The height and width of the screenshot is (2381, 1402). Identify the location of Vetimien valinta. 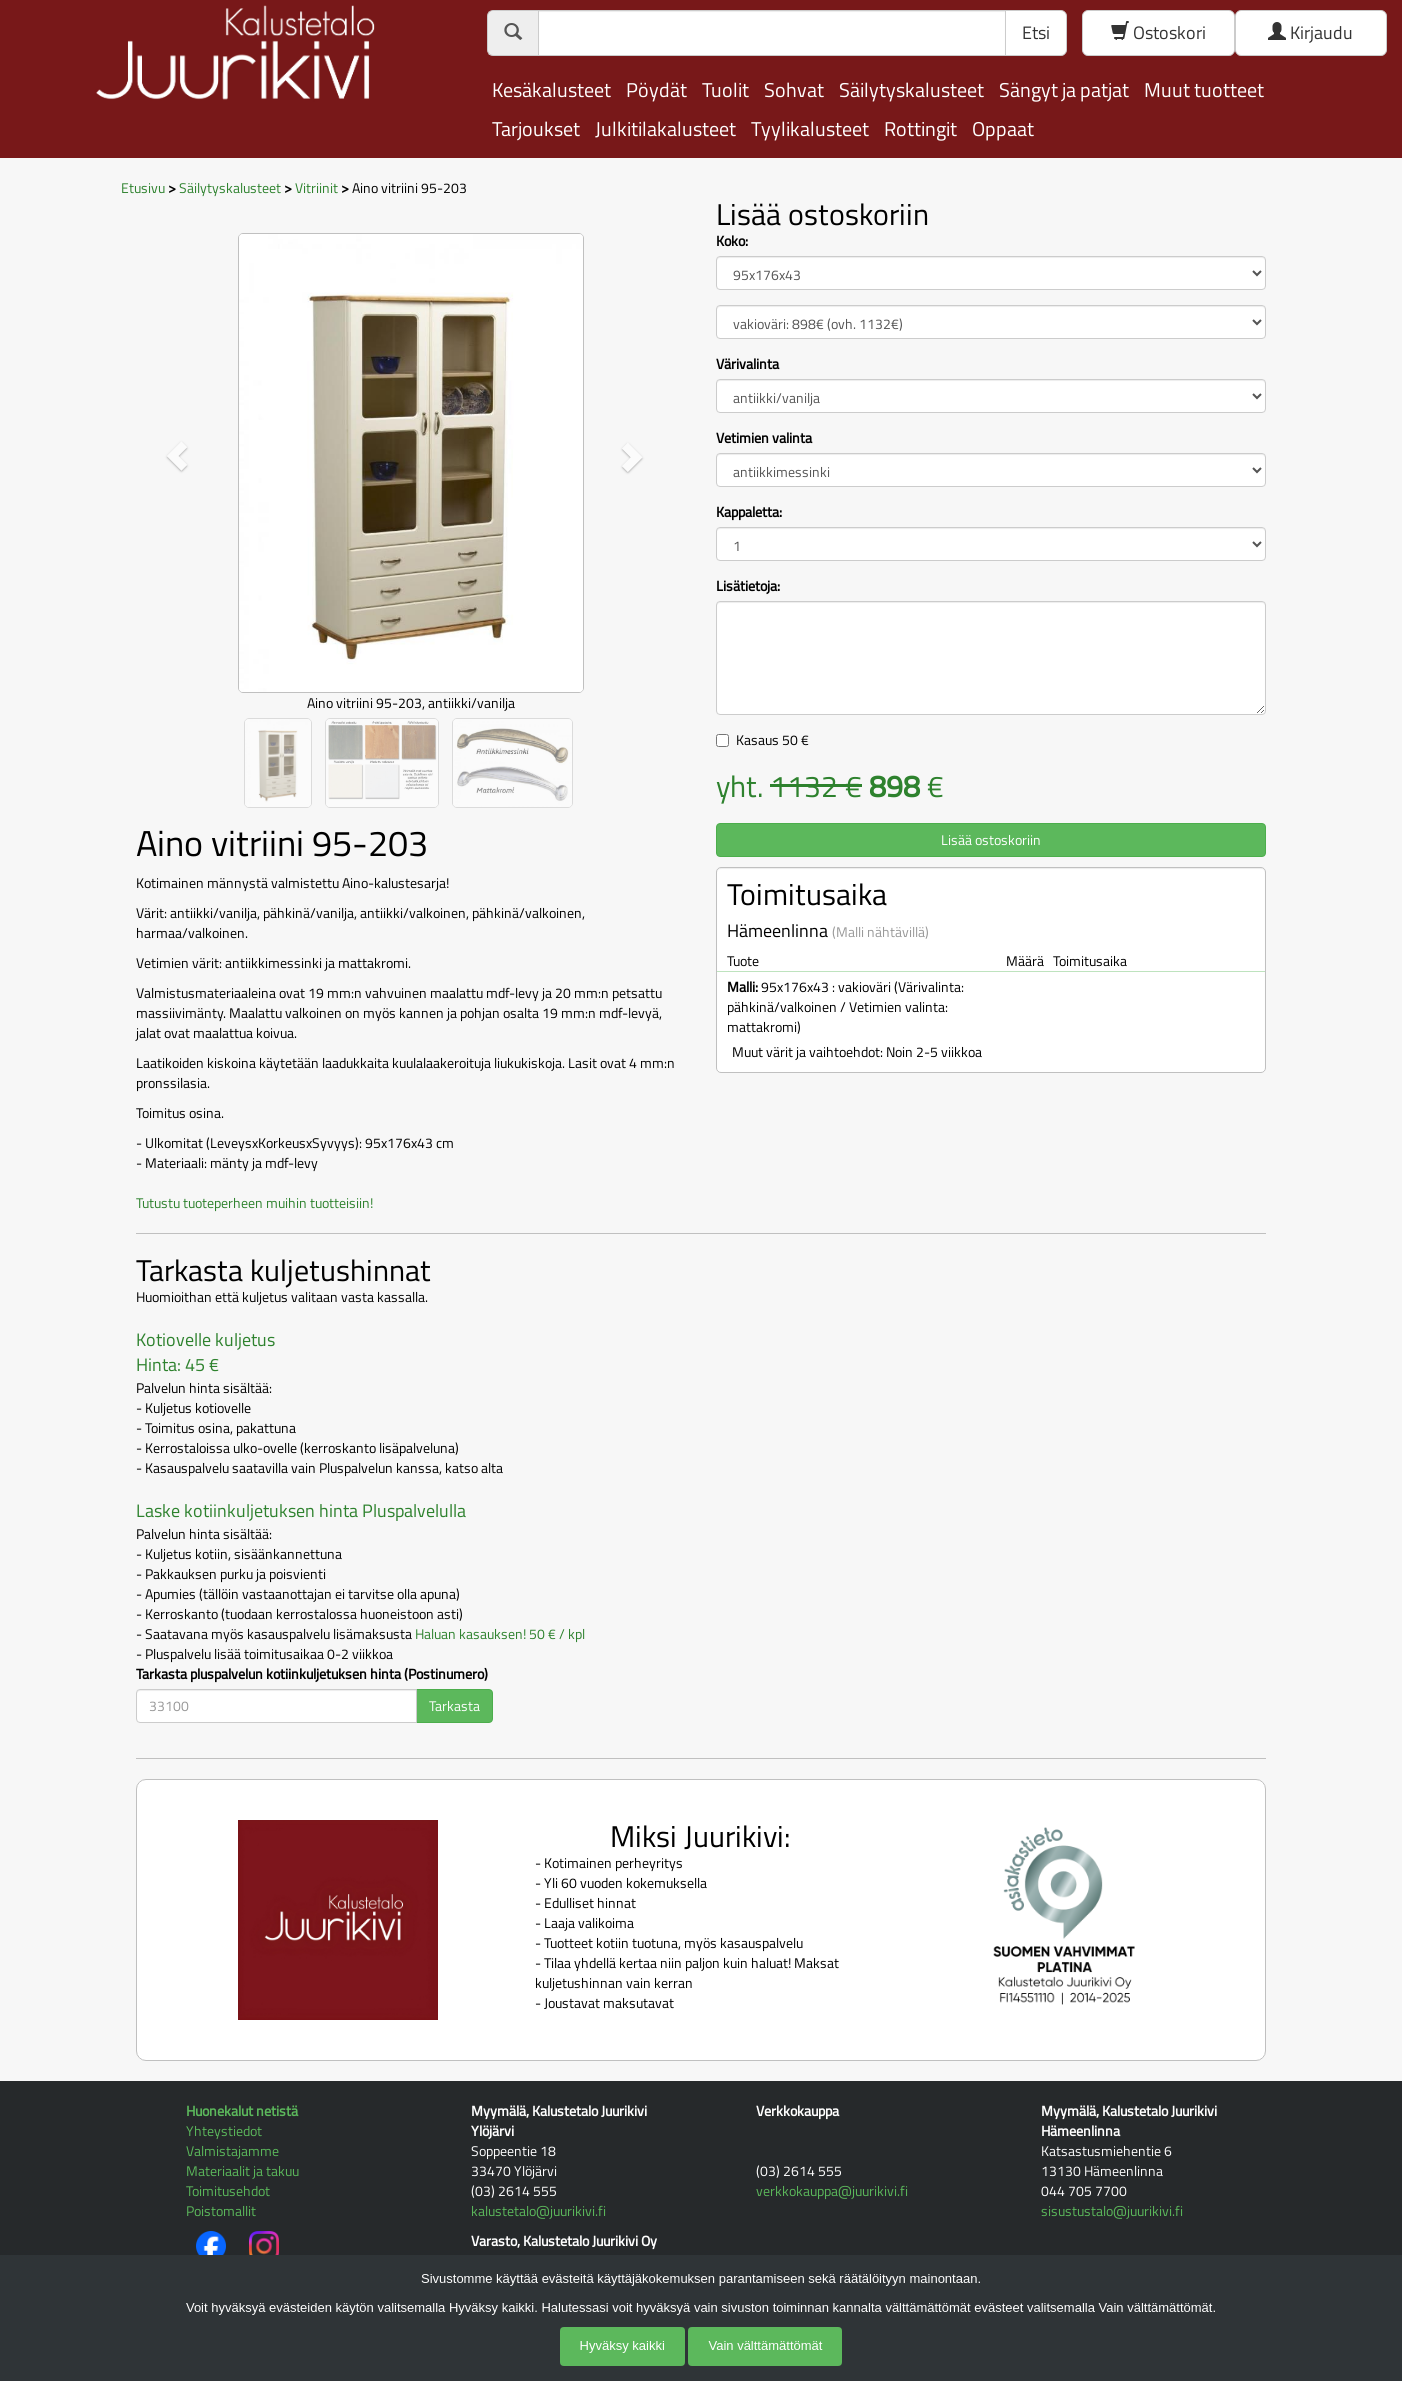
(764, 438).